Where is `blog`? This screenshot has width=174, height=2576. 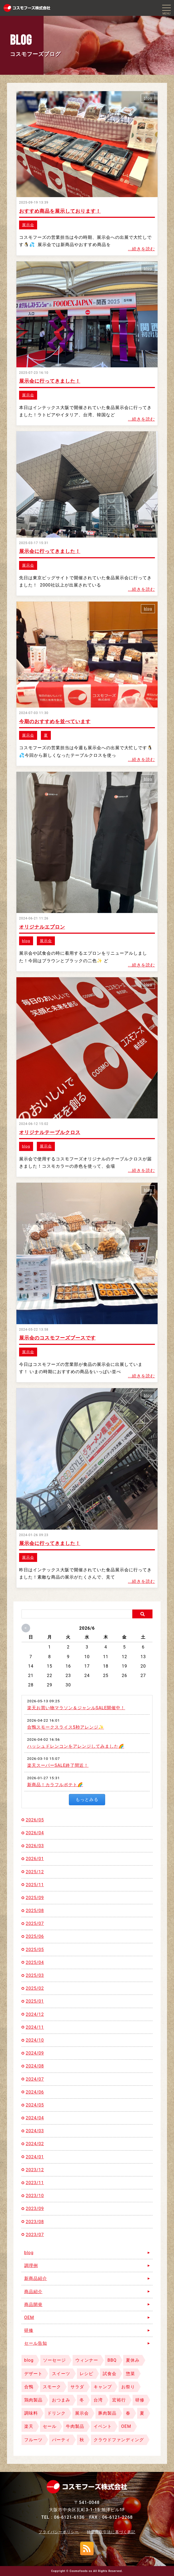
blog is located at coordinates (148, 98).